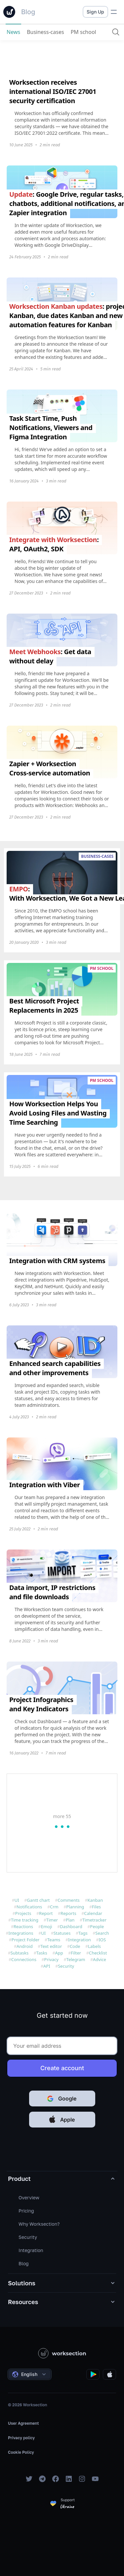  What do you see at coordinates (21, 2452) in the screenshot?
I see `Cookie Policy` at bounding box center [21, 2452].